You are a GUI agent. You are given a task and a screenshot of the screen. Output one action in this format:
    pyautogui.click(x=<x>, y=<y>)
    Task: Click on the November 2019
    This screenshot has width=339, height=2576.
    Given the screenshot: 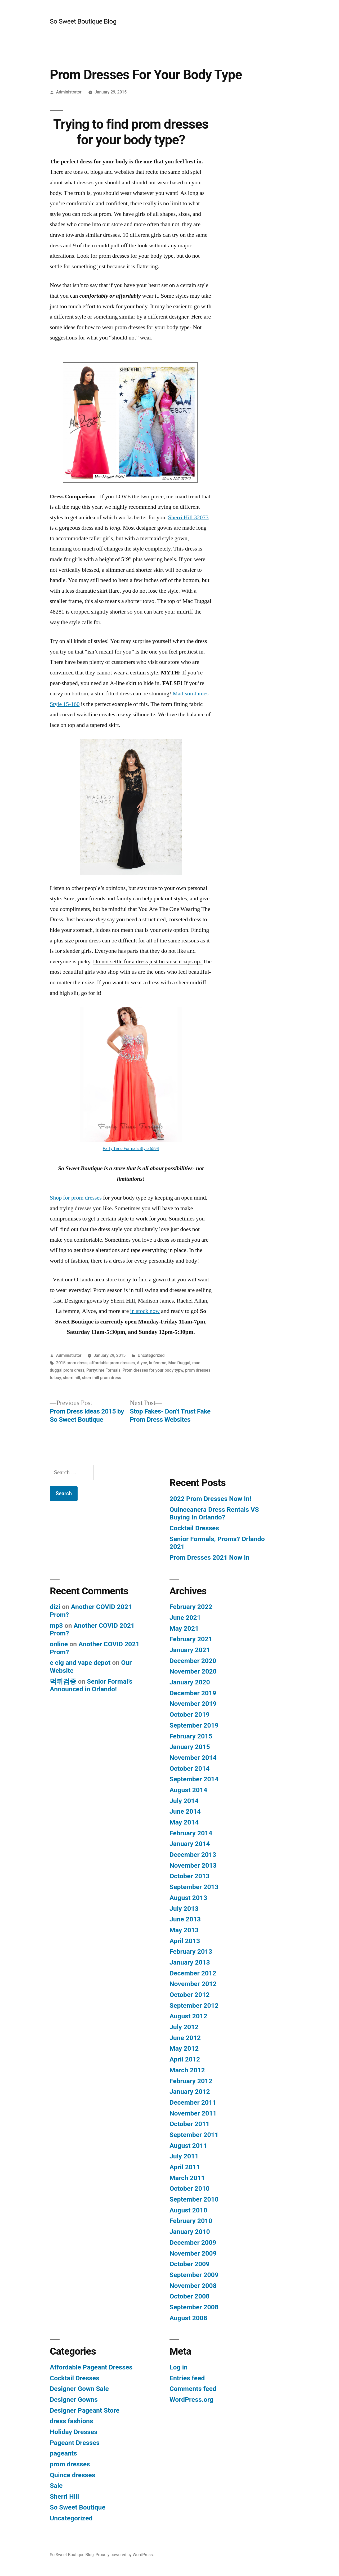 What is the action you would take?
    pyautogui.click(x=193, y=1703)
    